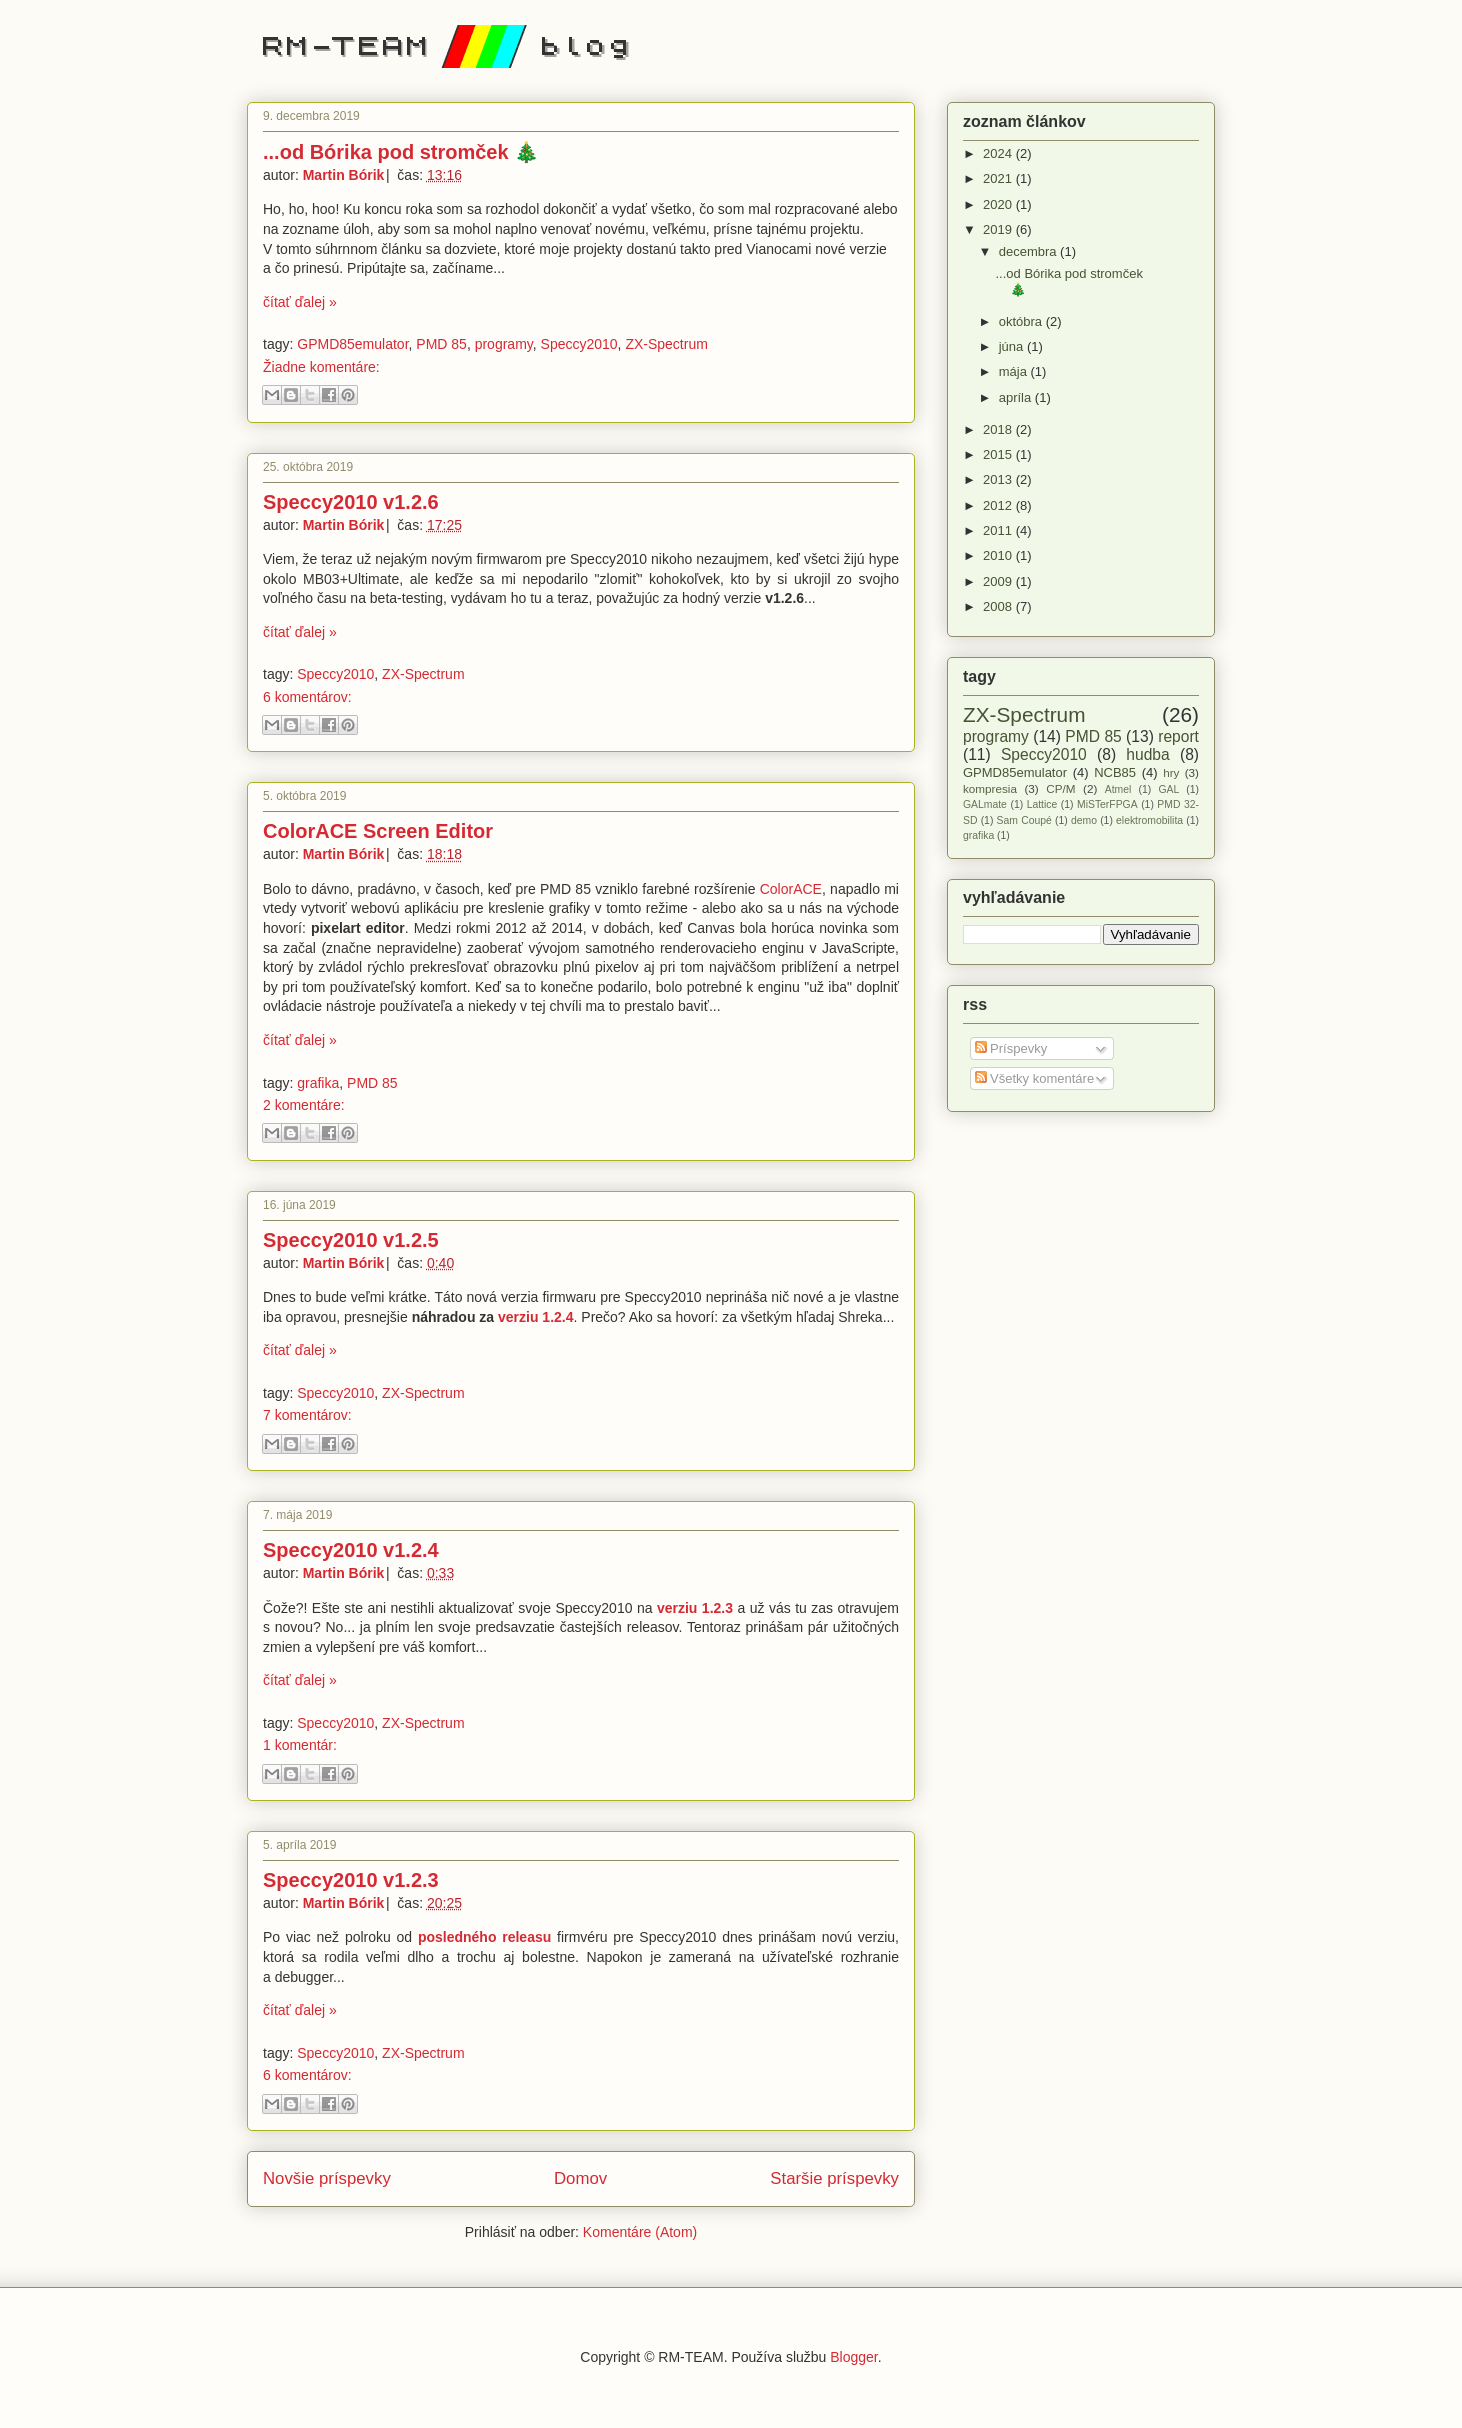 Image resolution: width=1462 pixels, height=2428 pixels. I want to click on 2020, so click(999, 204).